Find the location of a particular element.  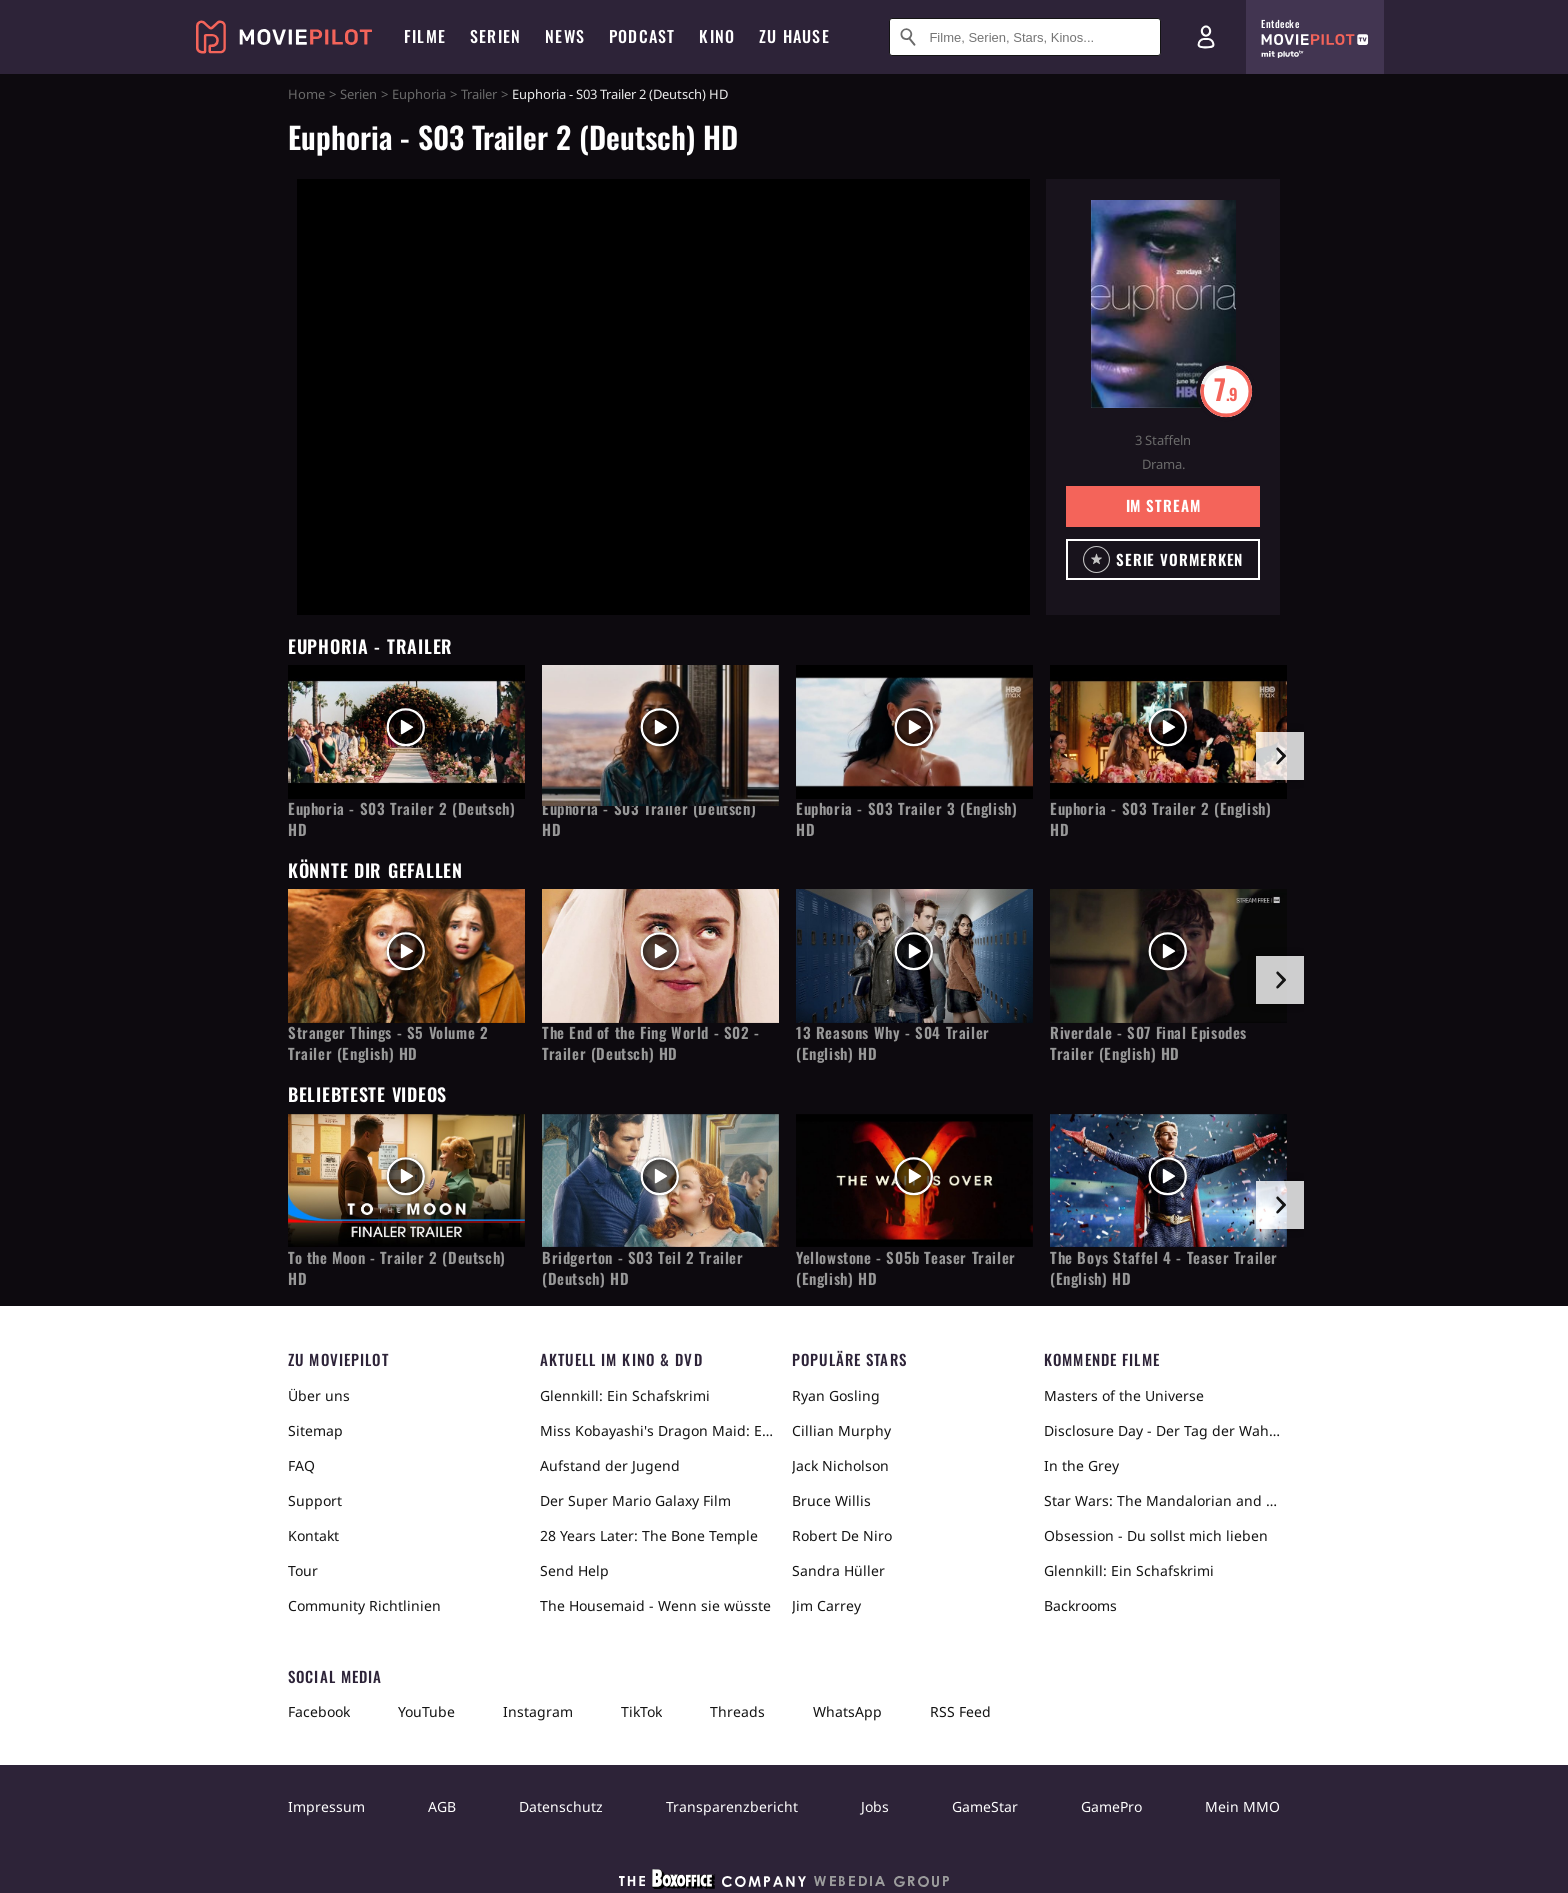

Euphoria - S03 Trailer 3 (English) HD is located at coordinates (906, 819).